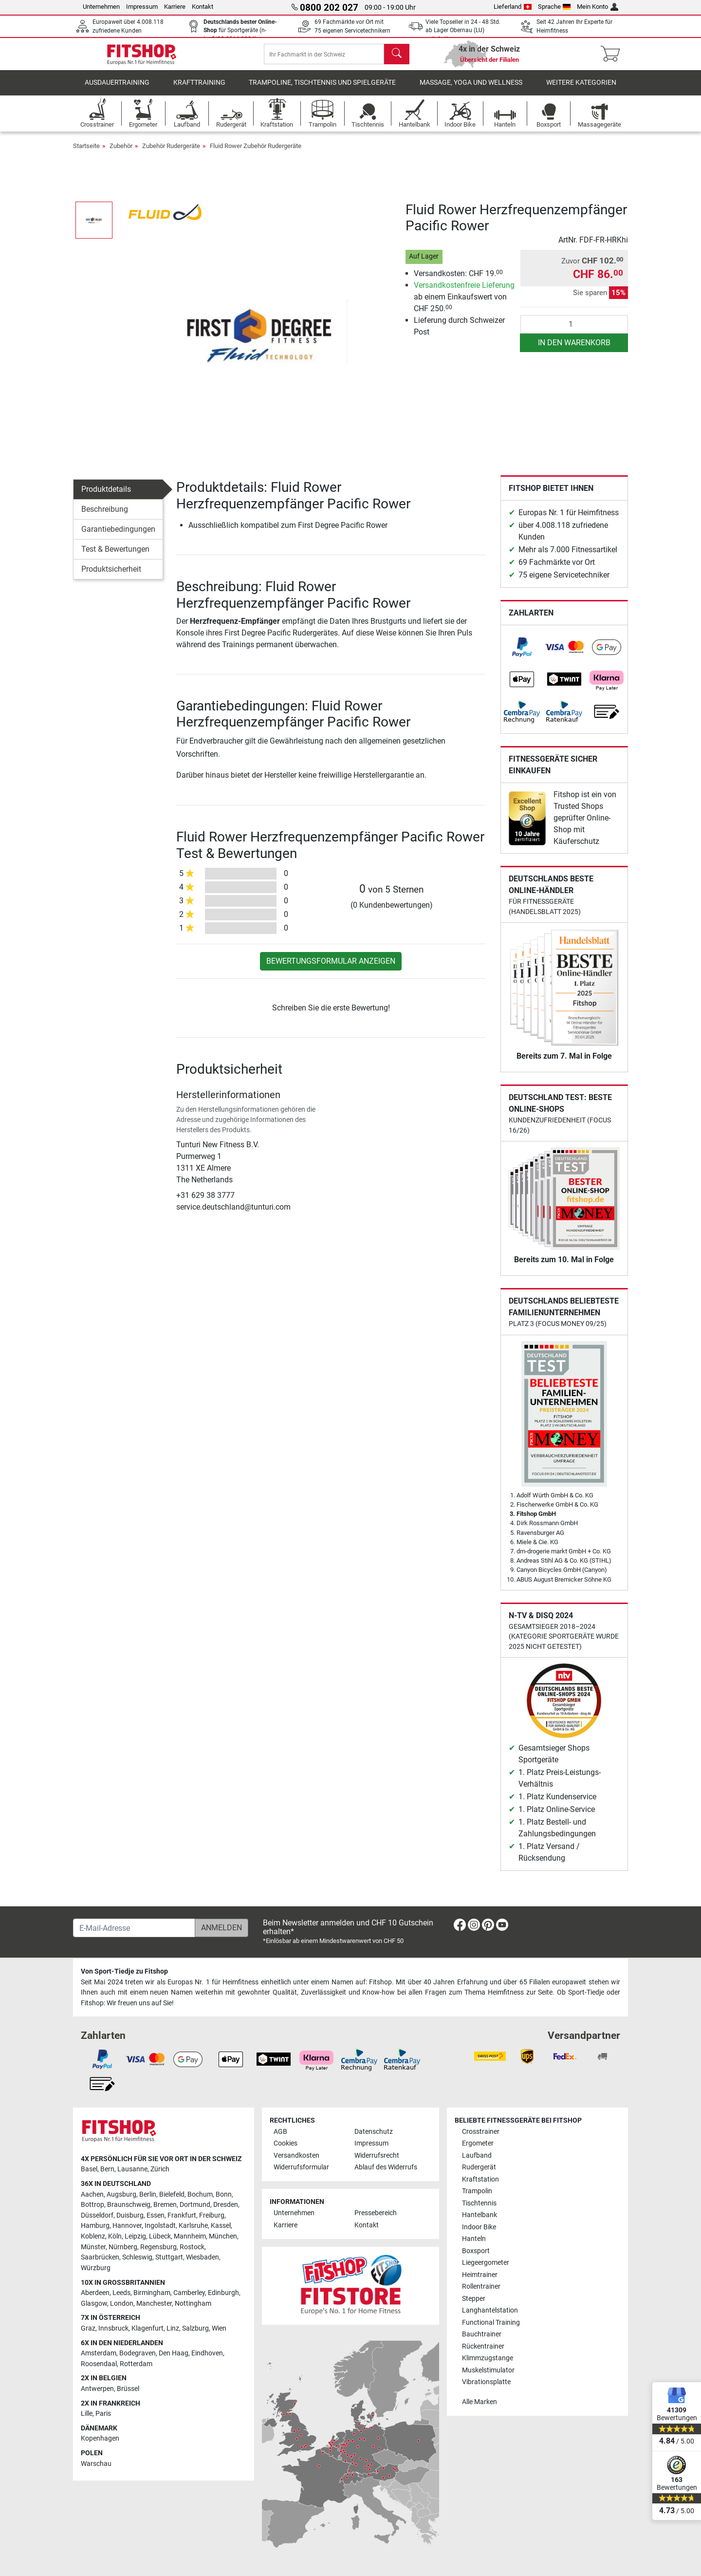 The width and height of the screenshot is (701, 2576). I want to click on Von Sport-Tiedje zu Fitshop, so click(124, 1971).